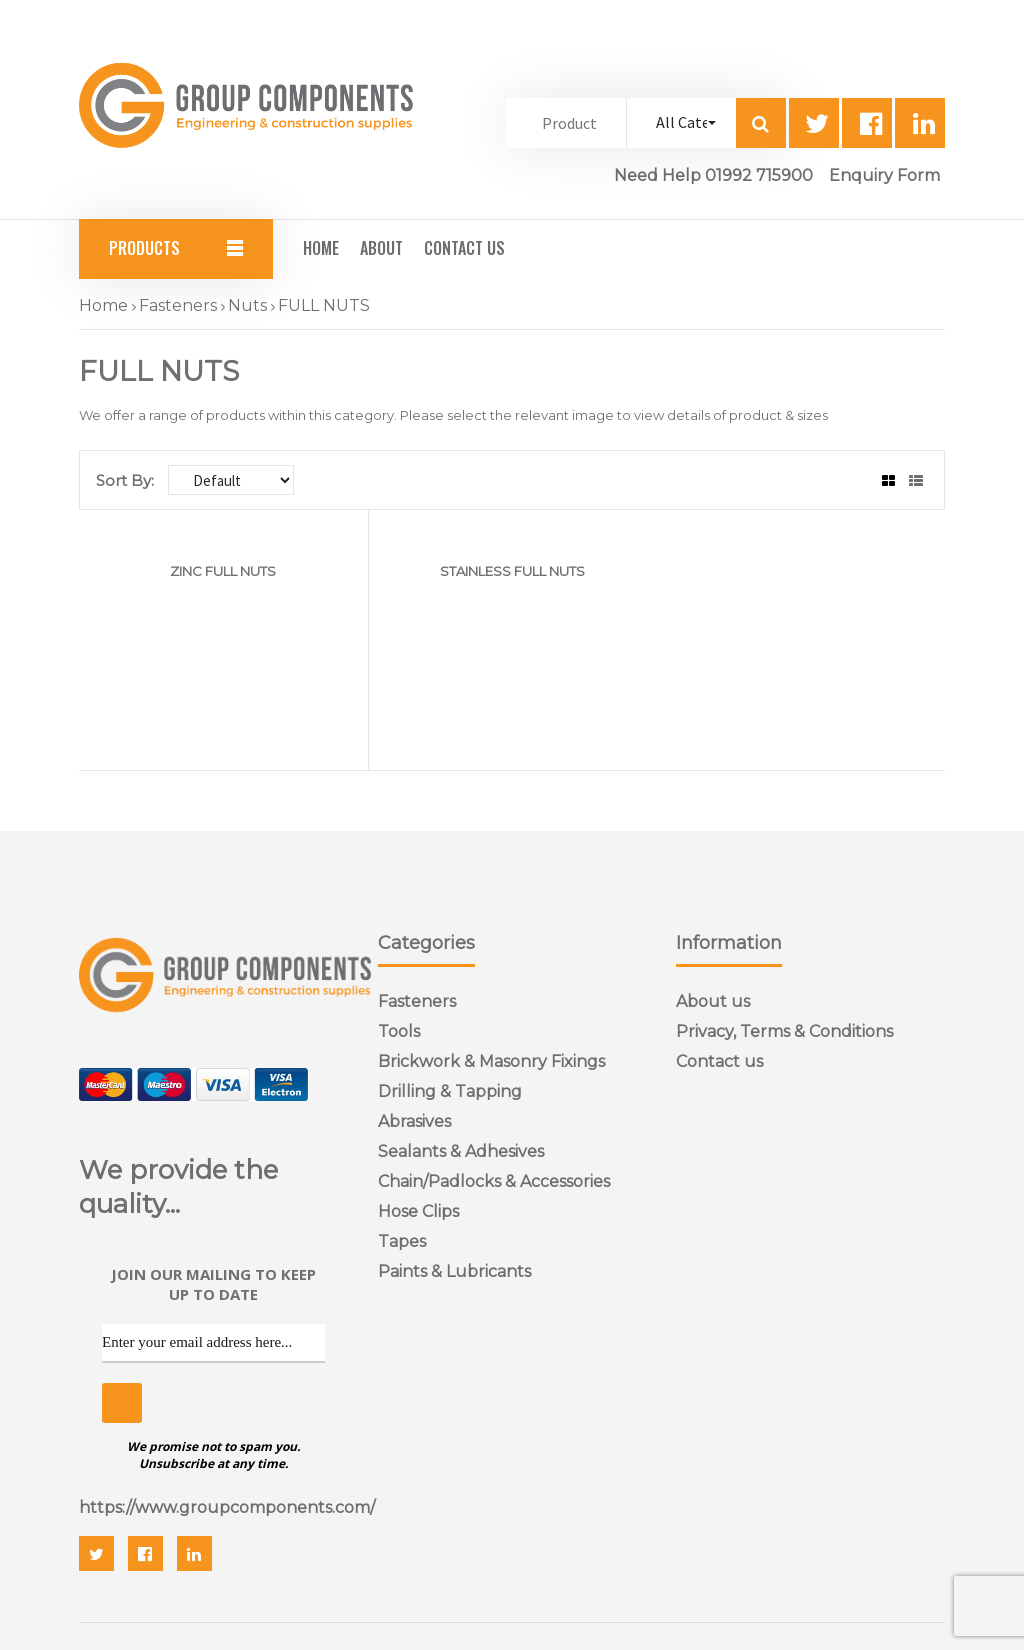 Image resolution: width=1024 pixels, height=1650 pixels. I want to click on Fasteners, so click(178, 305).